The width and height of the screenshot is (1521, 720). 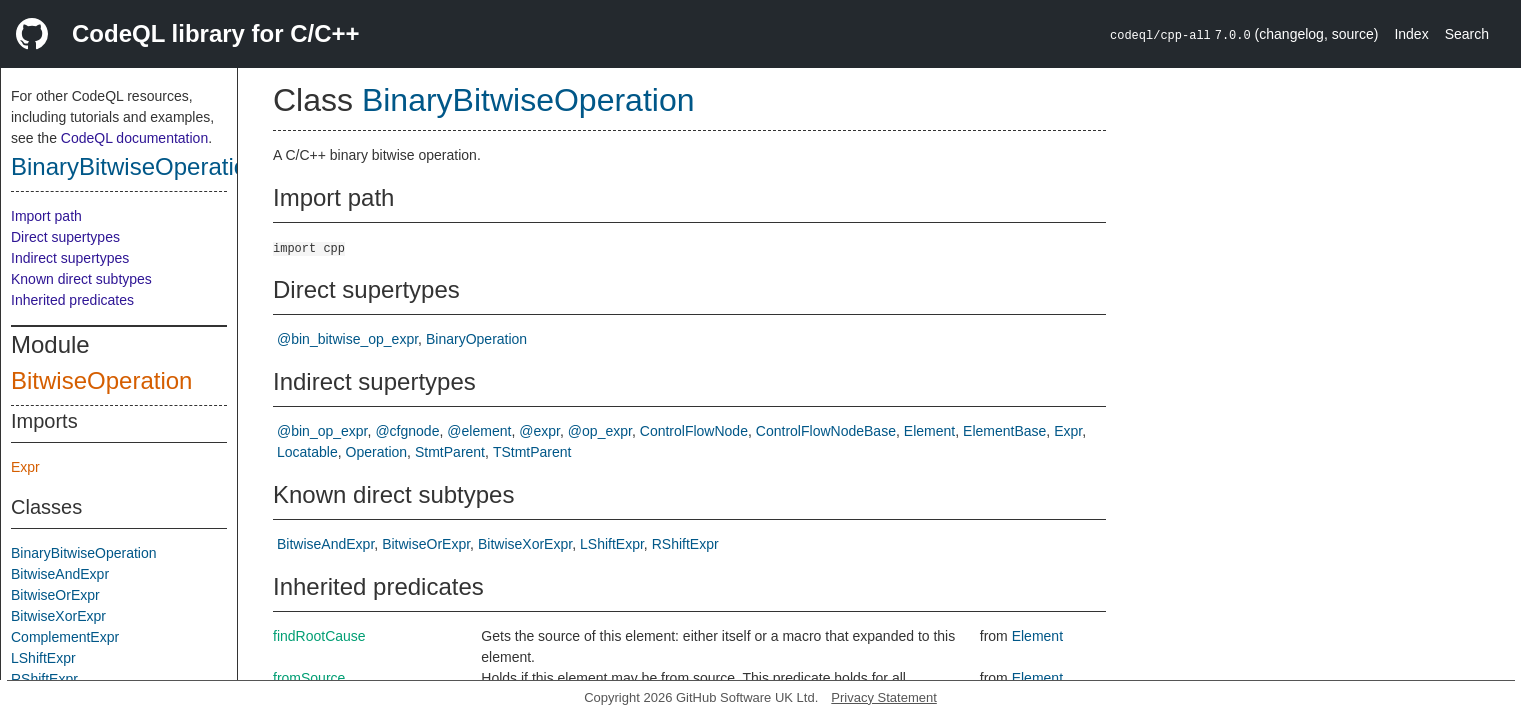 What do you see at coordinates (376, 452) in the screenshot?
I see `Operation` at bounding box center [376, 452].